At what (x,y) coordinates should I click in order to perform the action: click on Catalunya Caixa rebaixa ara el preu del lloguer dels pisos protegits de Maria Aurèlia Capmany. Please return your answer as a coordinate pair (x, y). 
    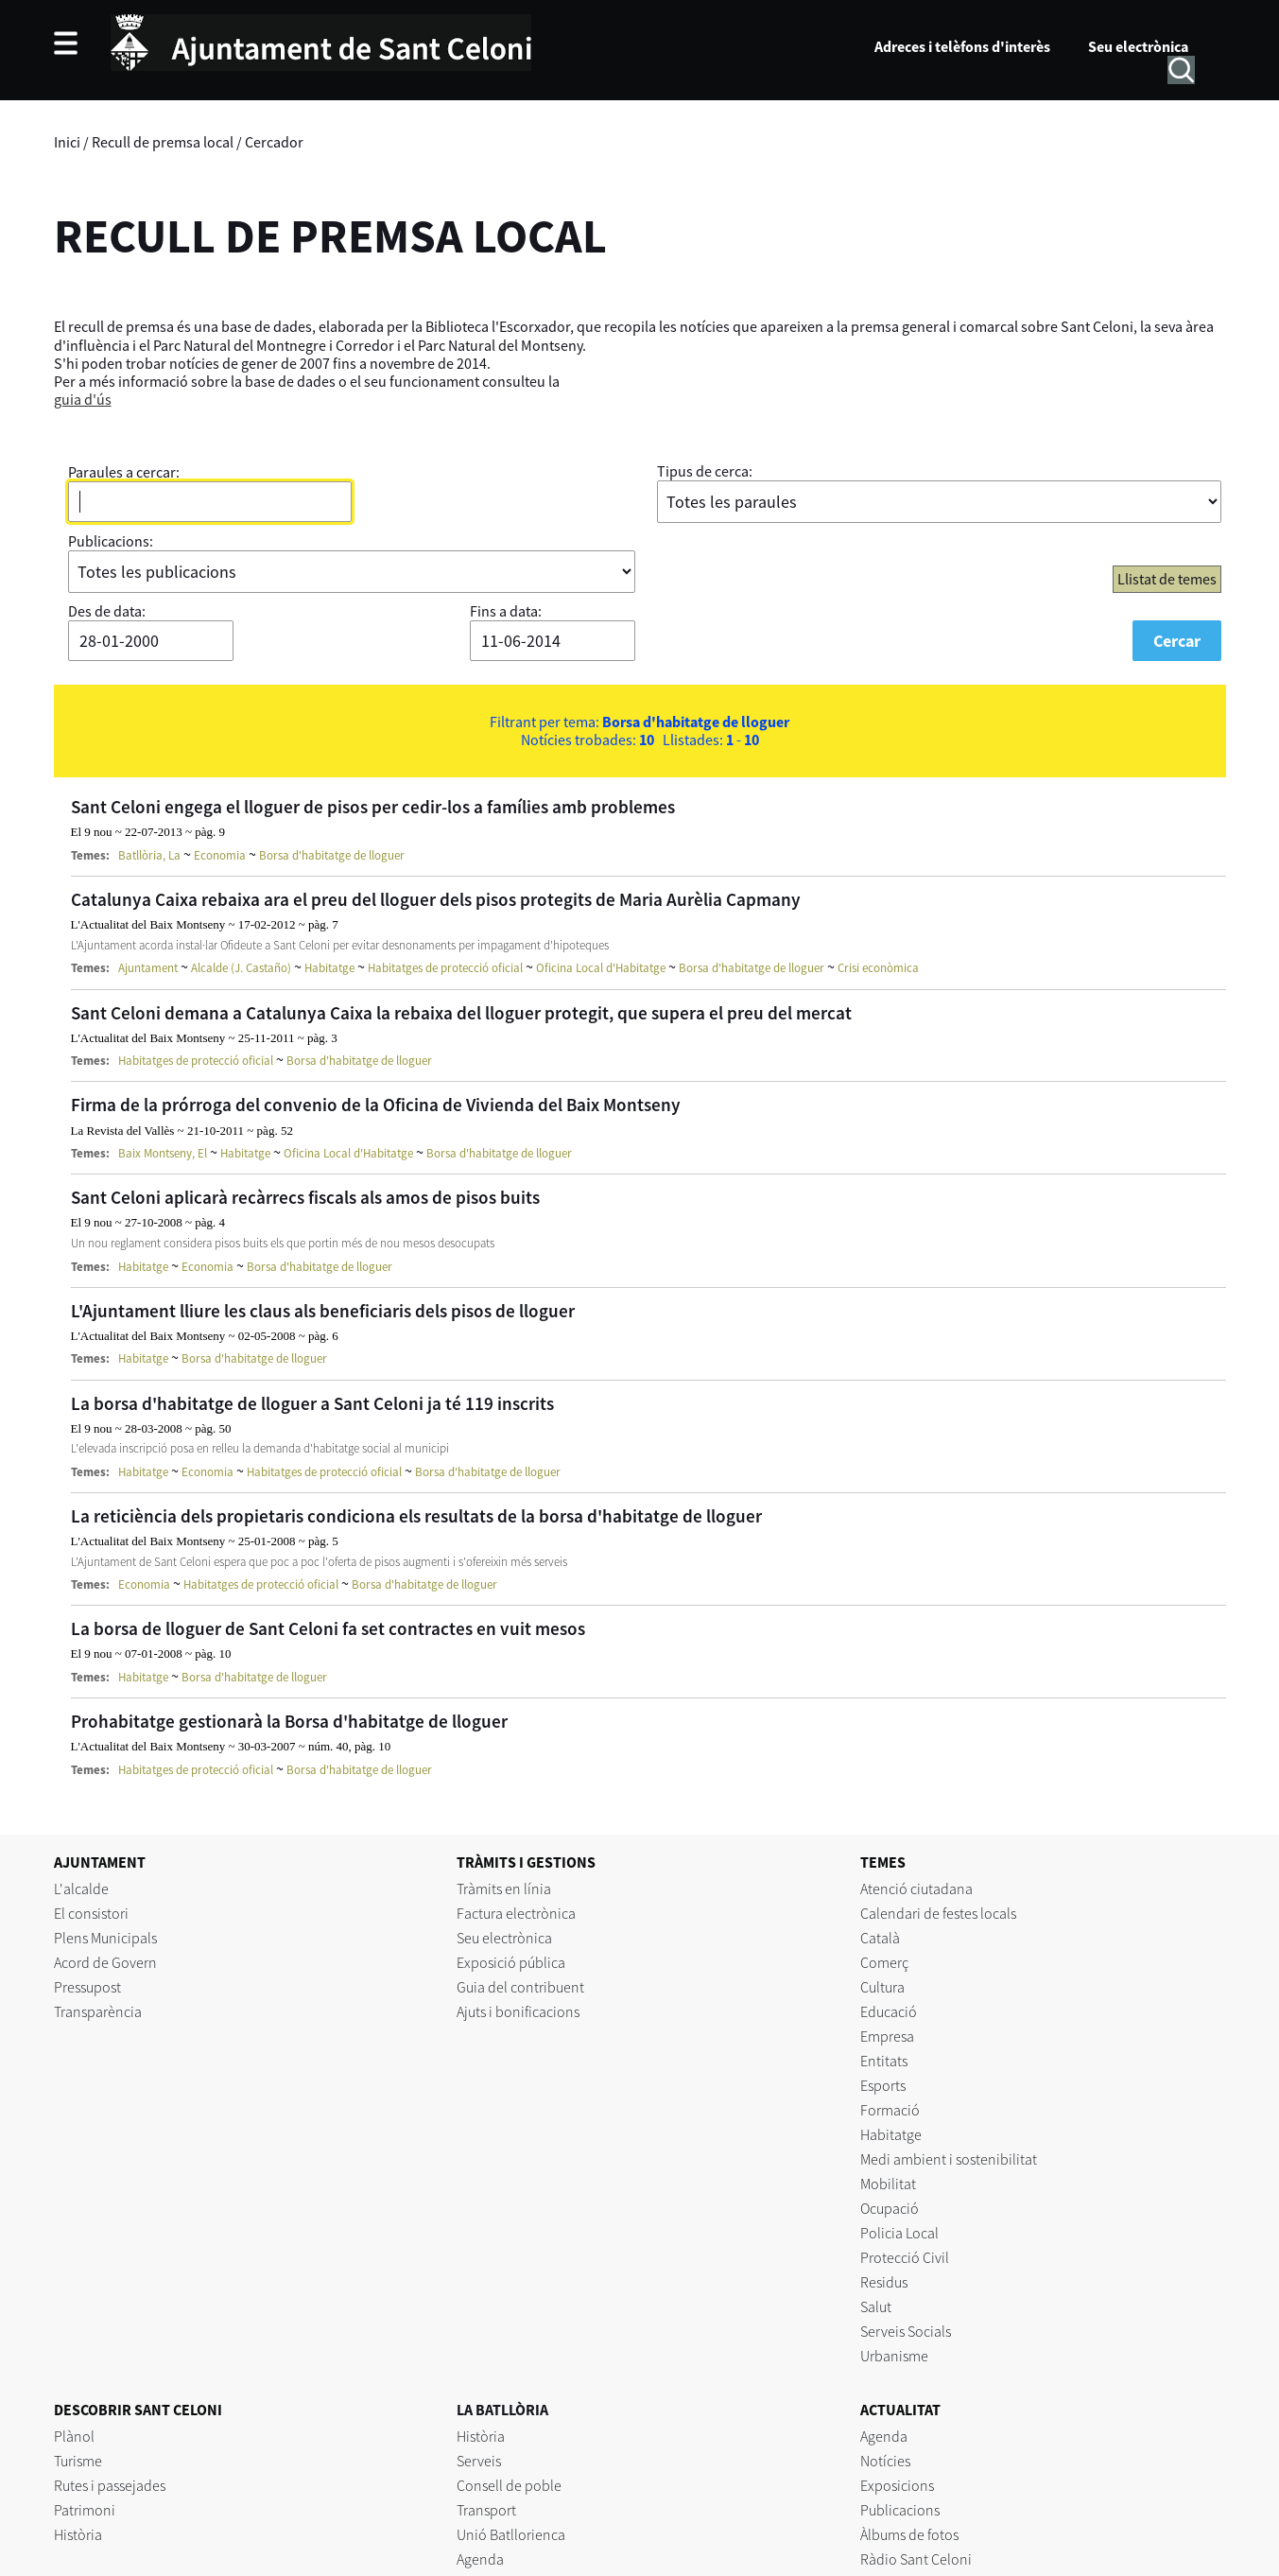
    Looking at the image, I should click on (436, 899).